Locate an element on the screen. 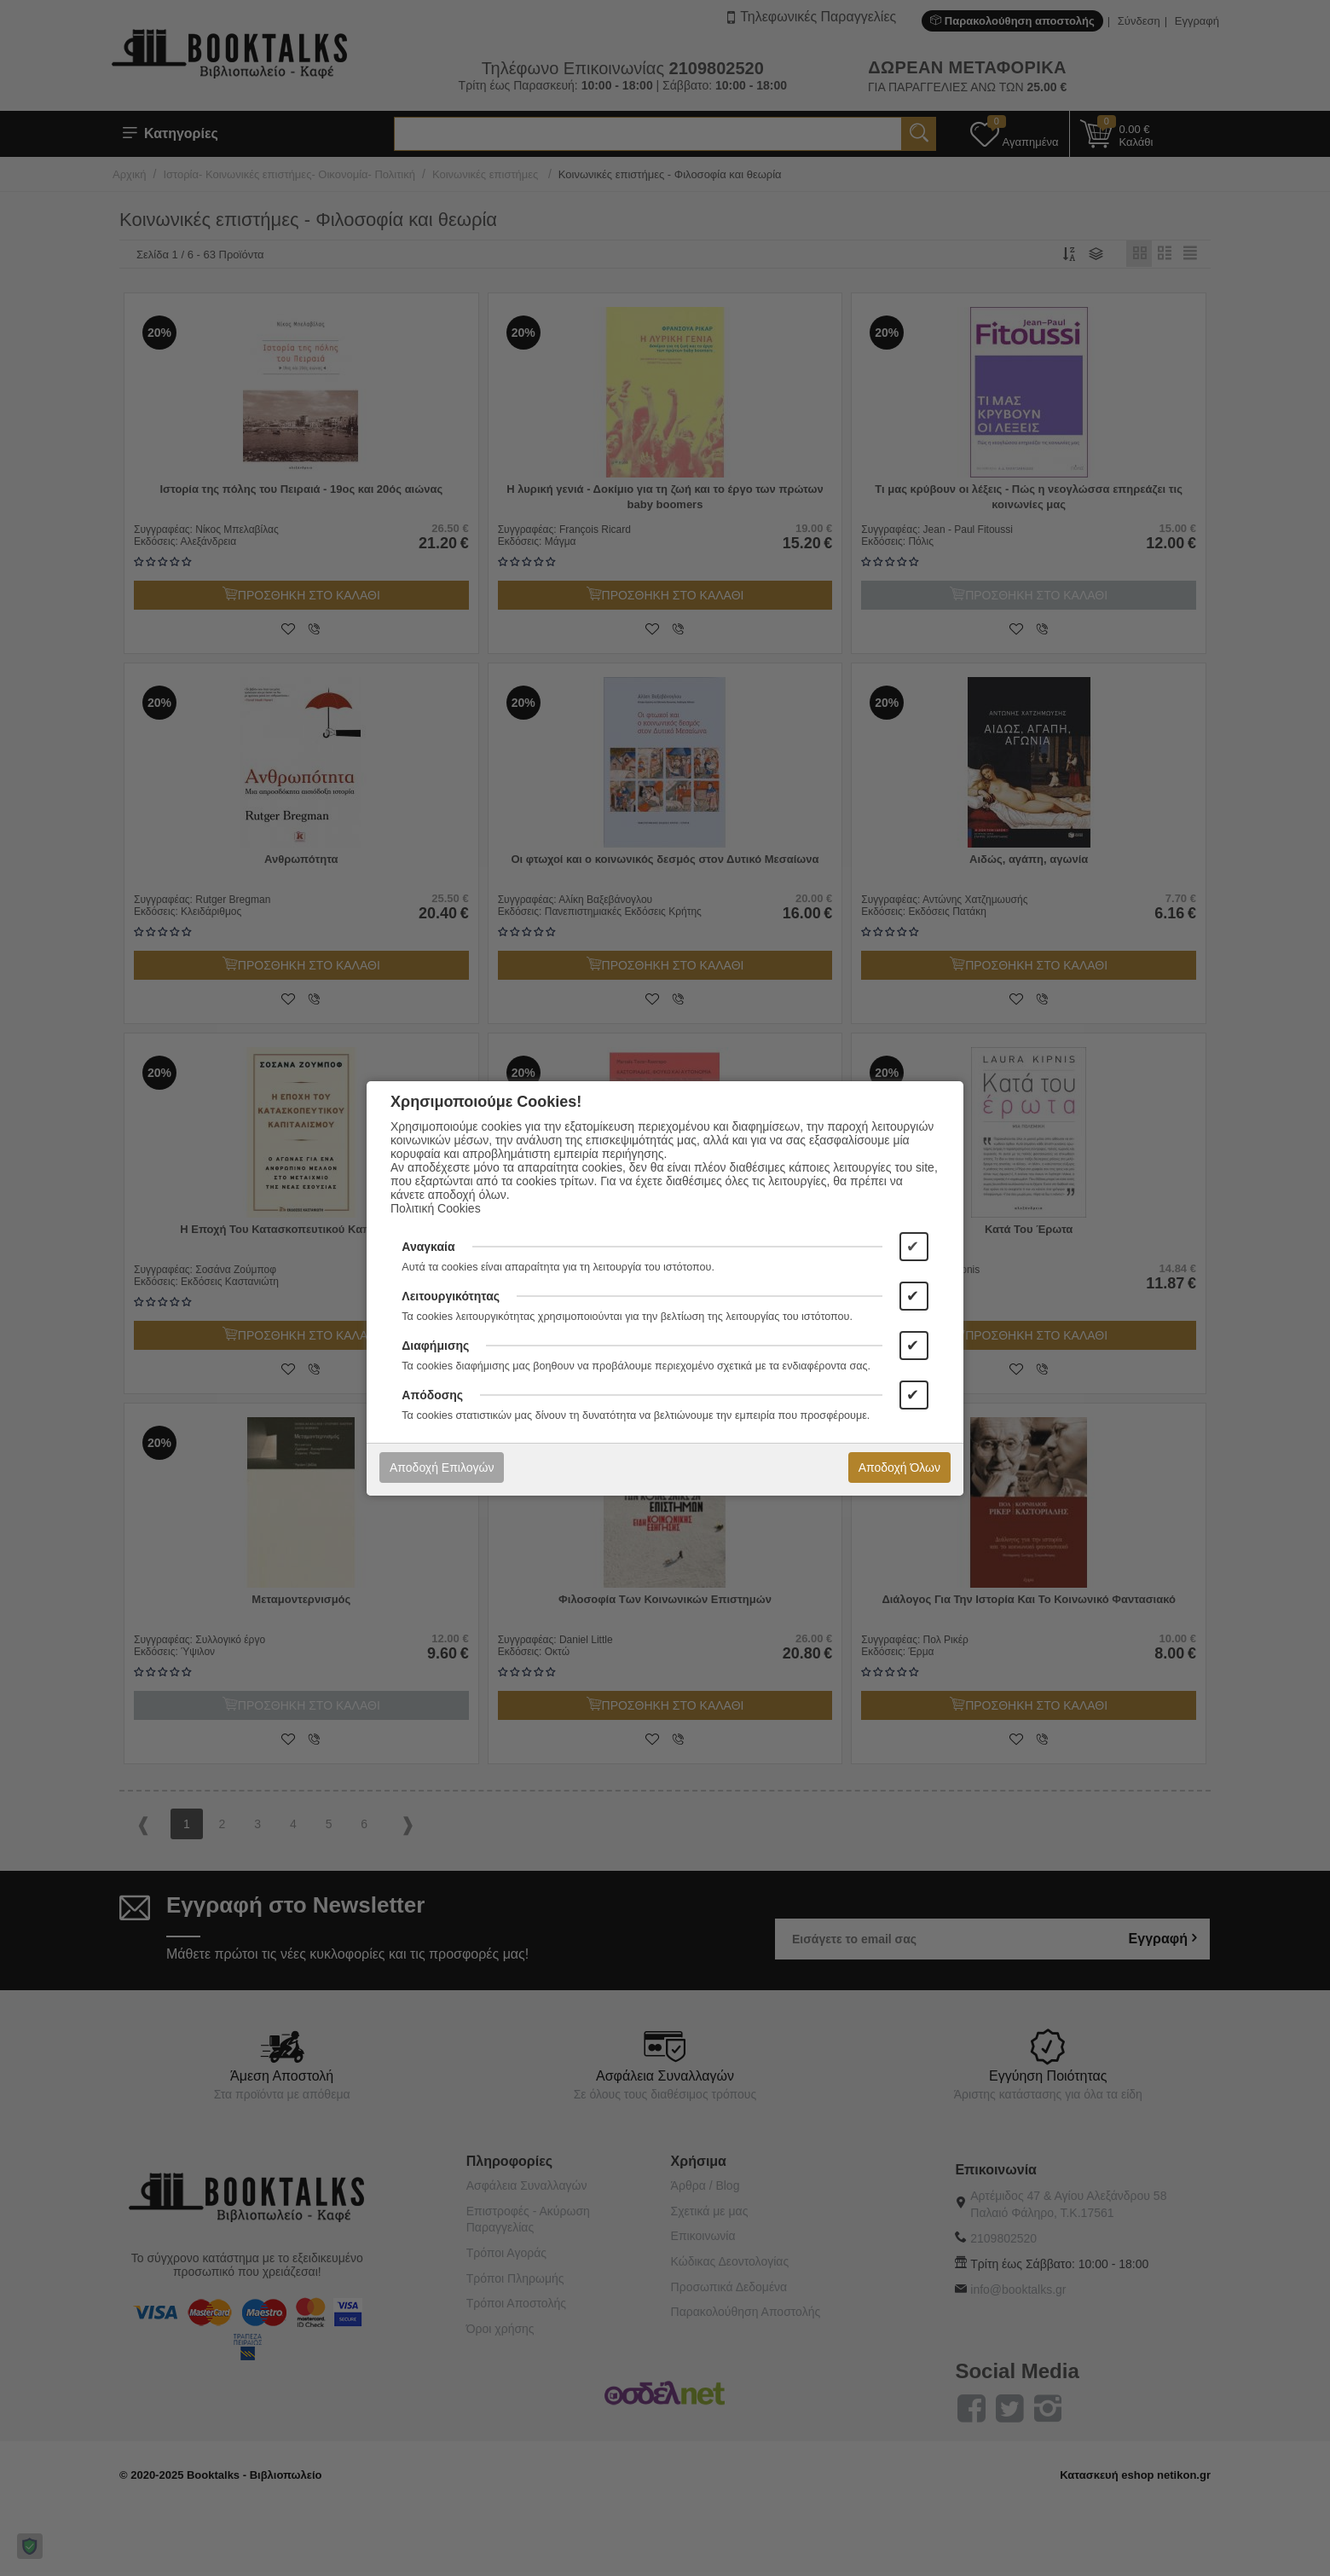 The width and height of the screenshot is (1330, 2576). Λειτουργικότητας is located at coordinates (451, 1296).